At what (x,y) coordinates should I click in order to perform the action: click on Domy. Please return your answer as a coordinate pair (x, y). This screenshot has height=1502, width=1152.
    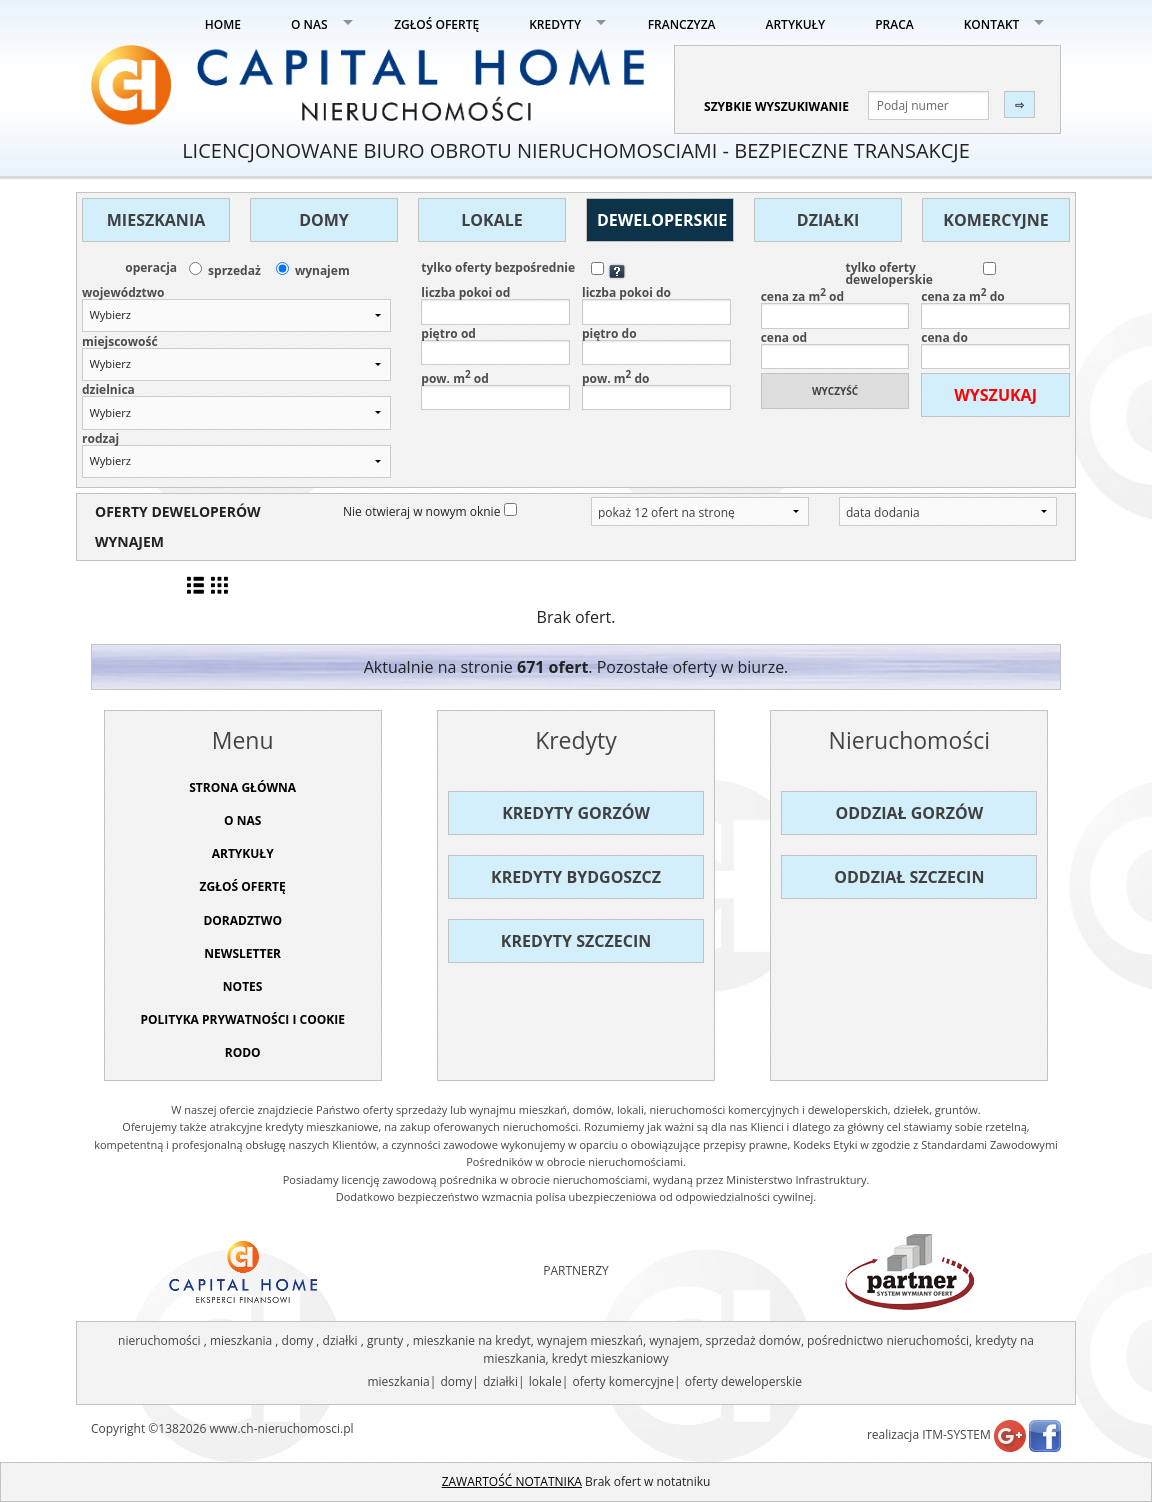
    Looking at the image, I should click on (324, 220).